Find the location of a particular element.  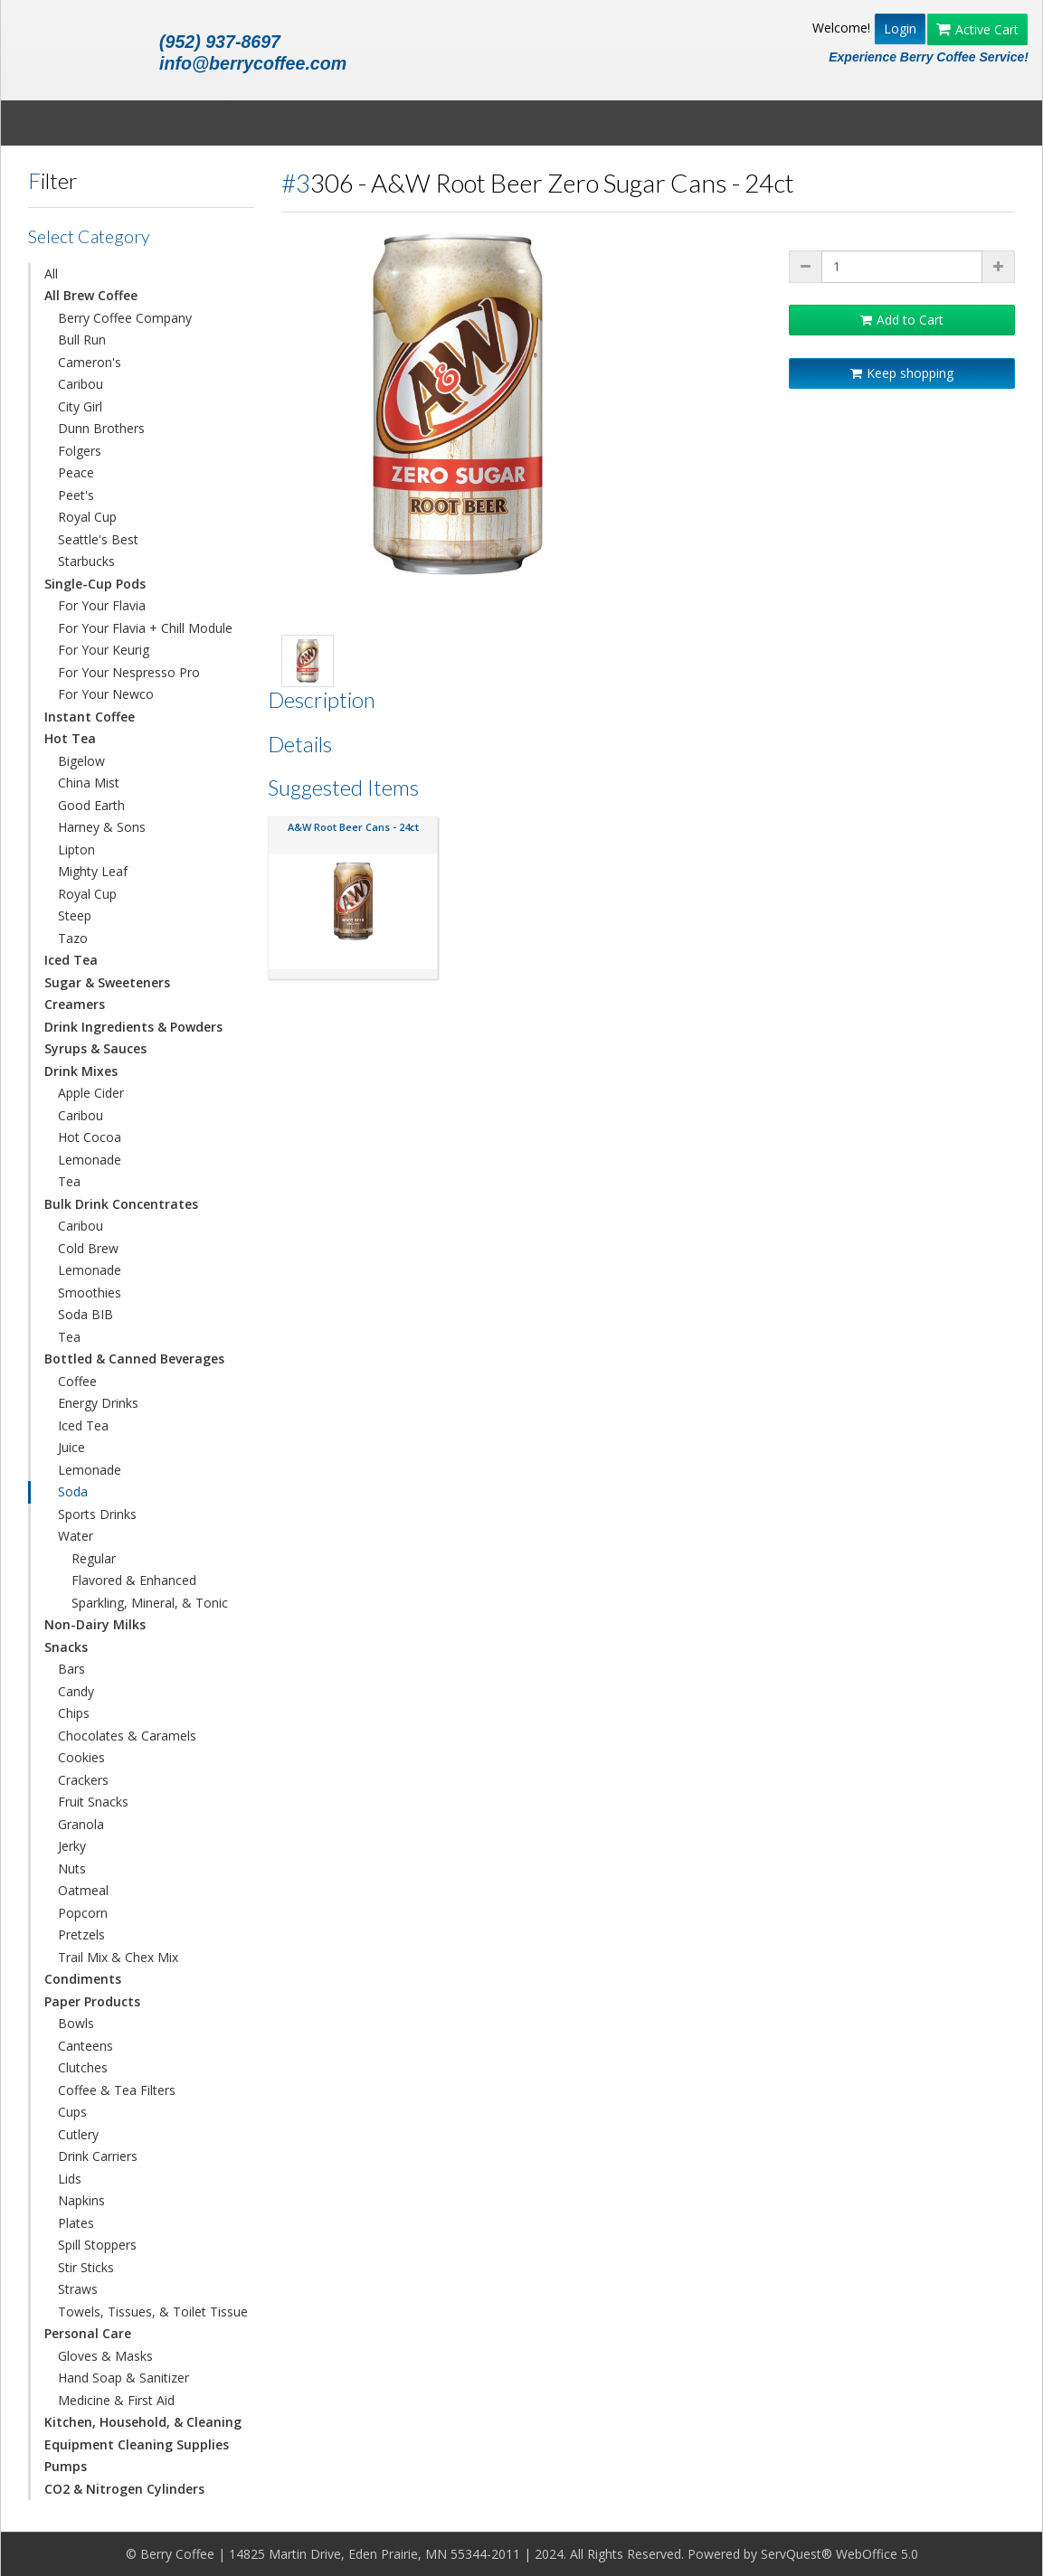

Canteens is located at coordinates (85, 2045).